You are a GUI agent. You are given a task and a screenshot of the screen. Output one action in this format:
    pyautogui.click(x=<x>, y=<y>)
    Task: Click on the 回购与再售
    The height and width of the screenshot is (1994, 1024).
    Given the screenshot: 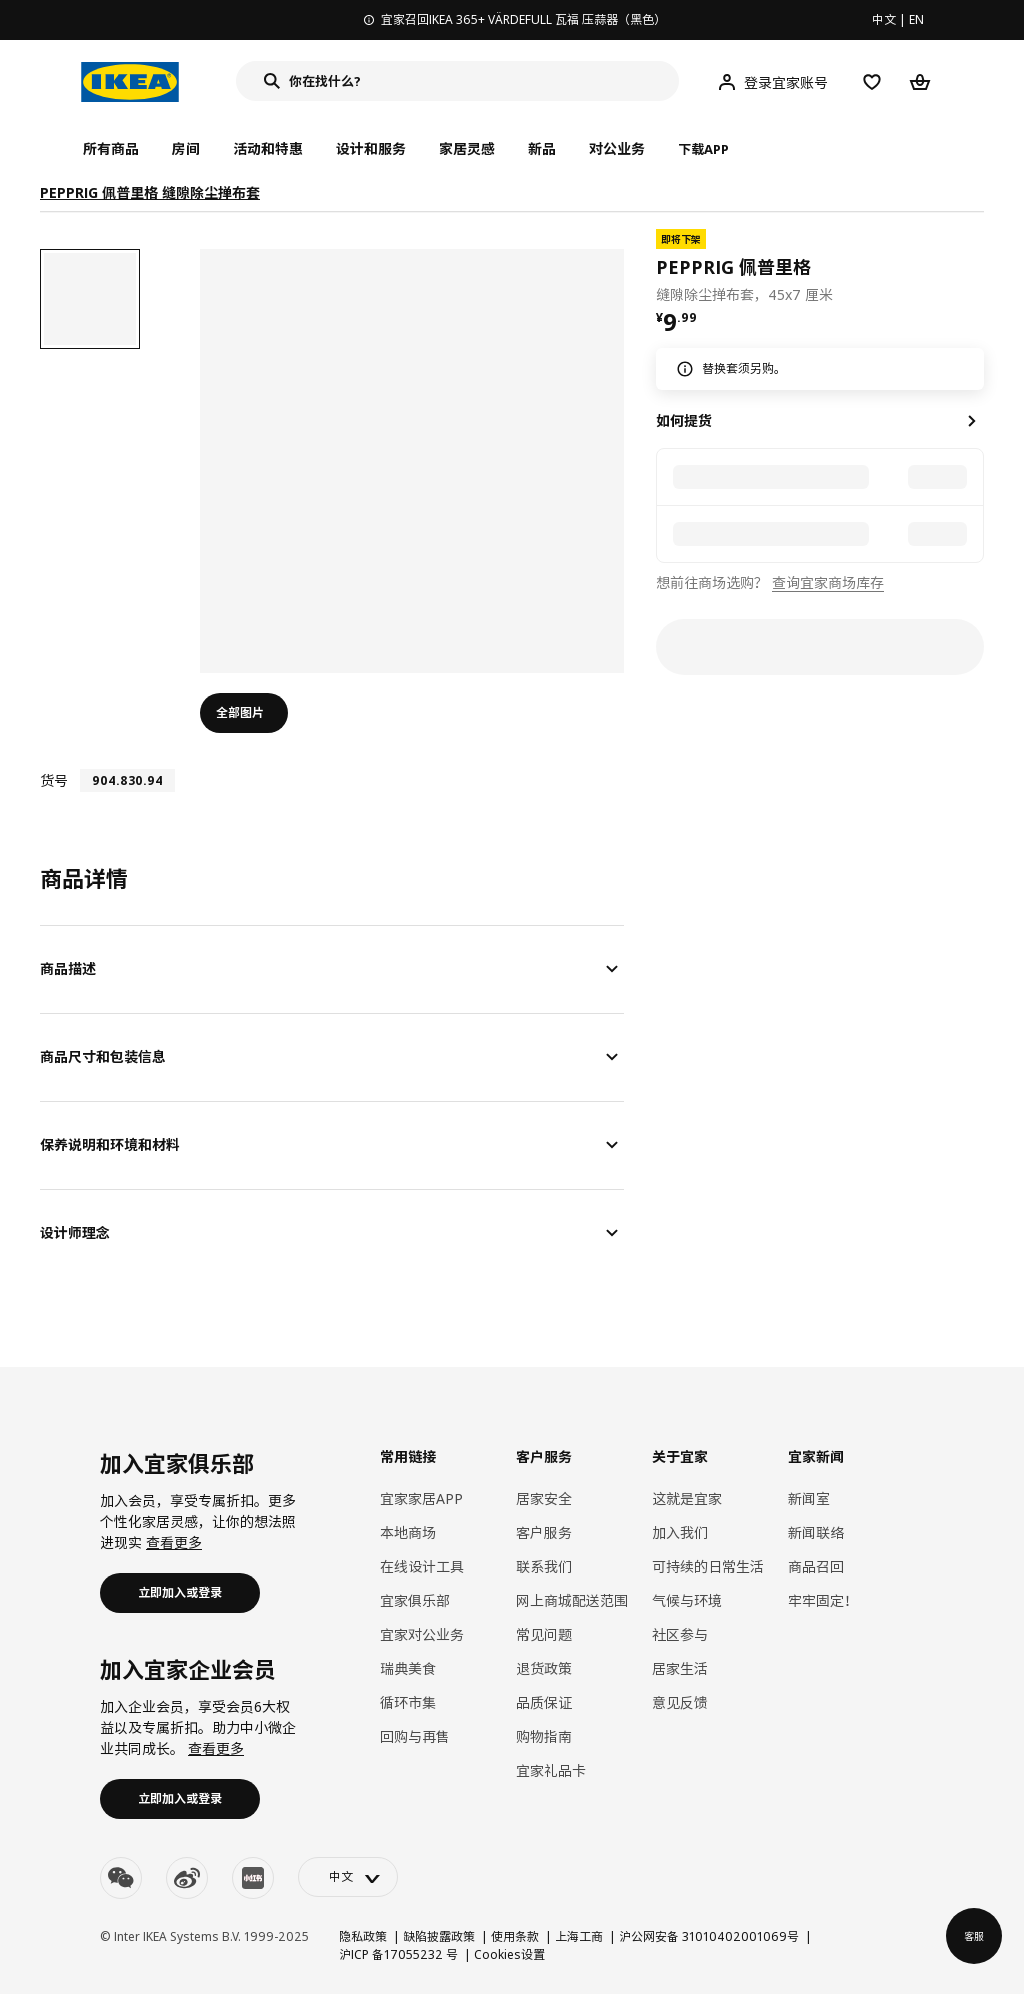 What is the action you would take?
    pyautogui.click(x=415, y=1736)
    